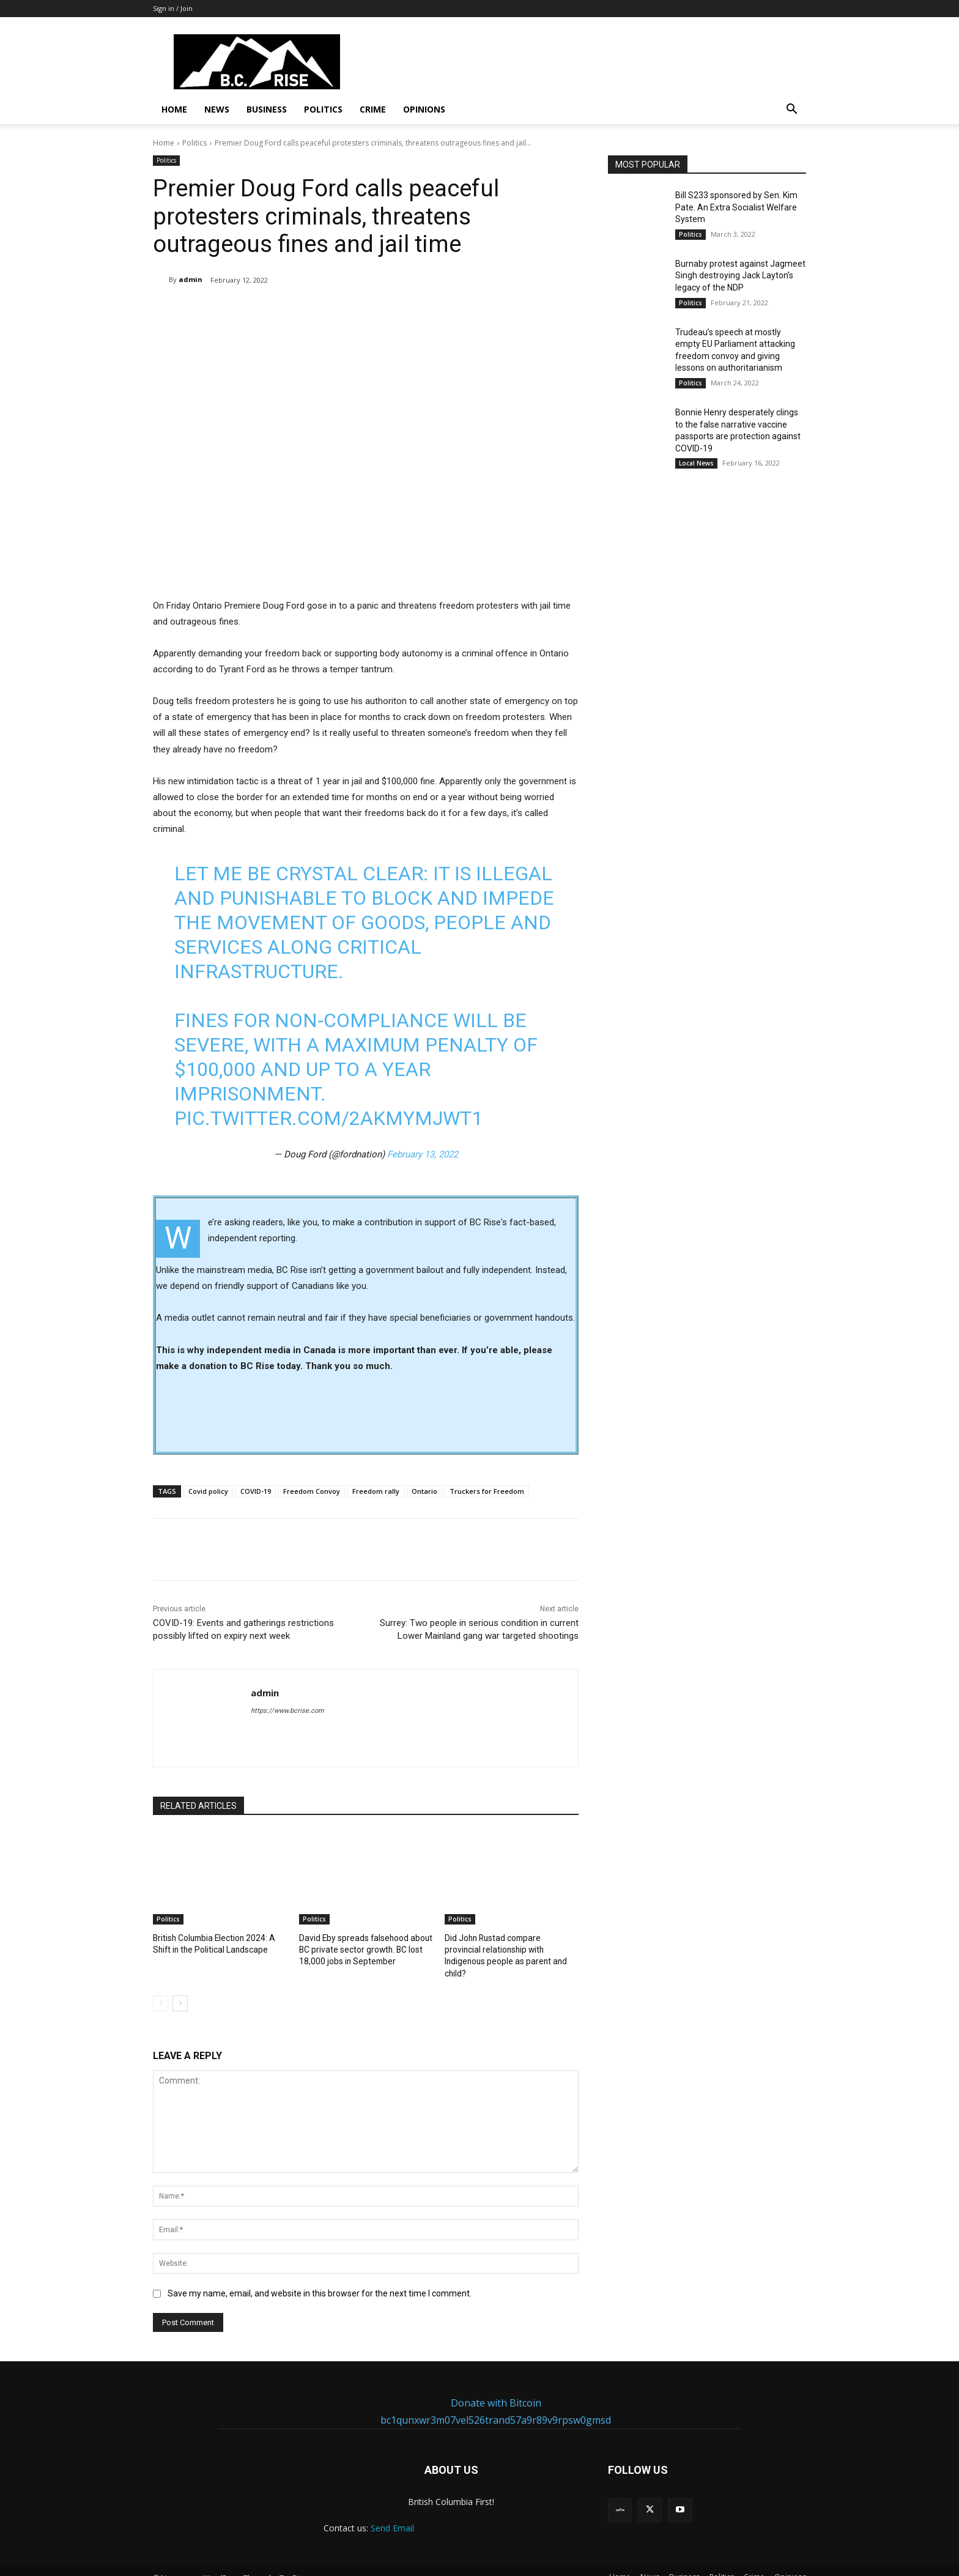  Describe the element at coordinates (422, 1154) in the screenshot. I see `February 13, 2022` at that location.